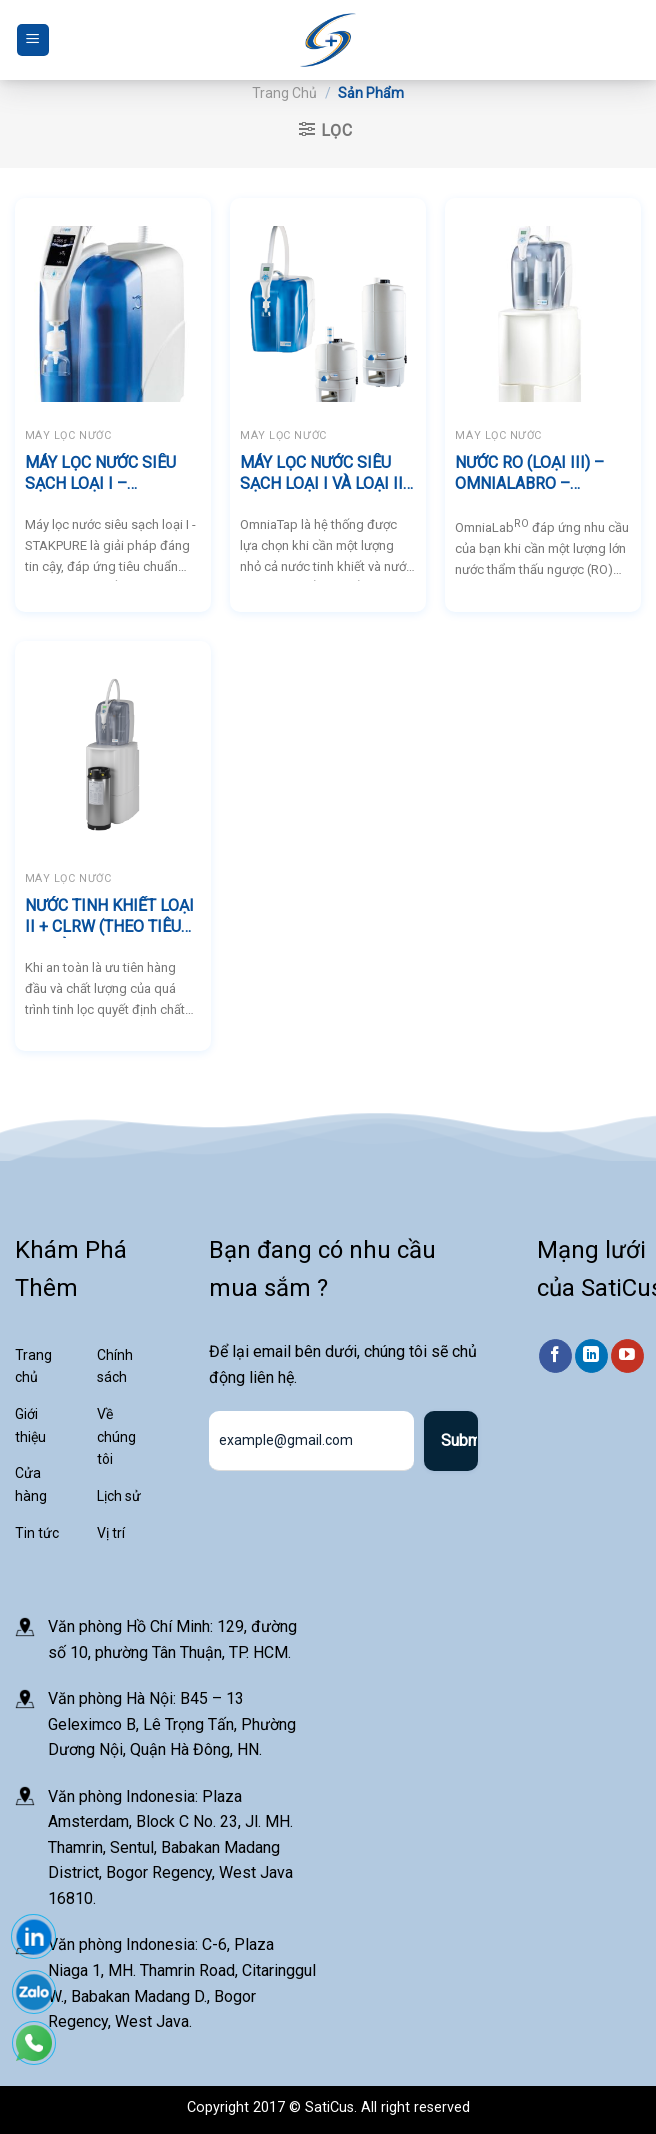  I want to click on MÁY LỌC NƯỚC SIÊU SẠCH LOẠI I – STAKPURE, so click(100, 474).